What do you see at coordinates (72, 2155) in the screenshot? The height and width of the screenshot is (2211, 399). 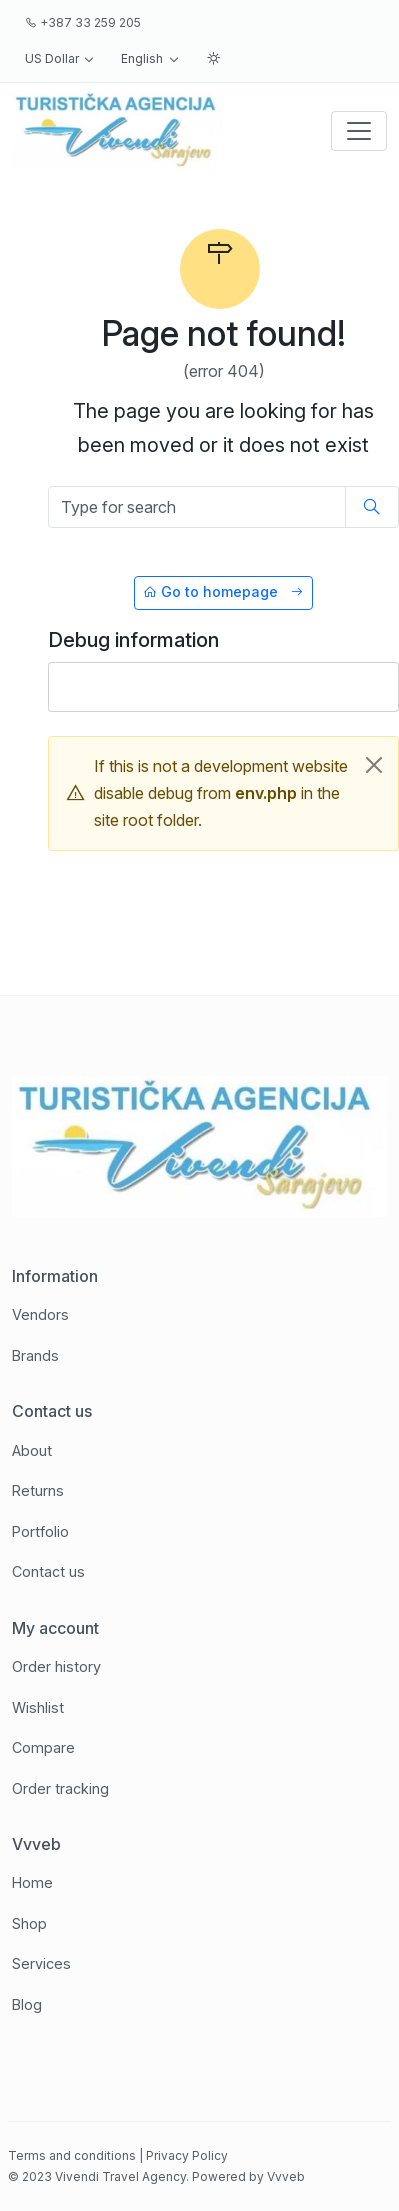 I see `Terms and conditions` at bounding box center [72, 2155].